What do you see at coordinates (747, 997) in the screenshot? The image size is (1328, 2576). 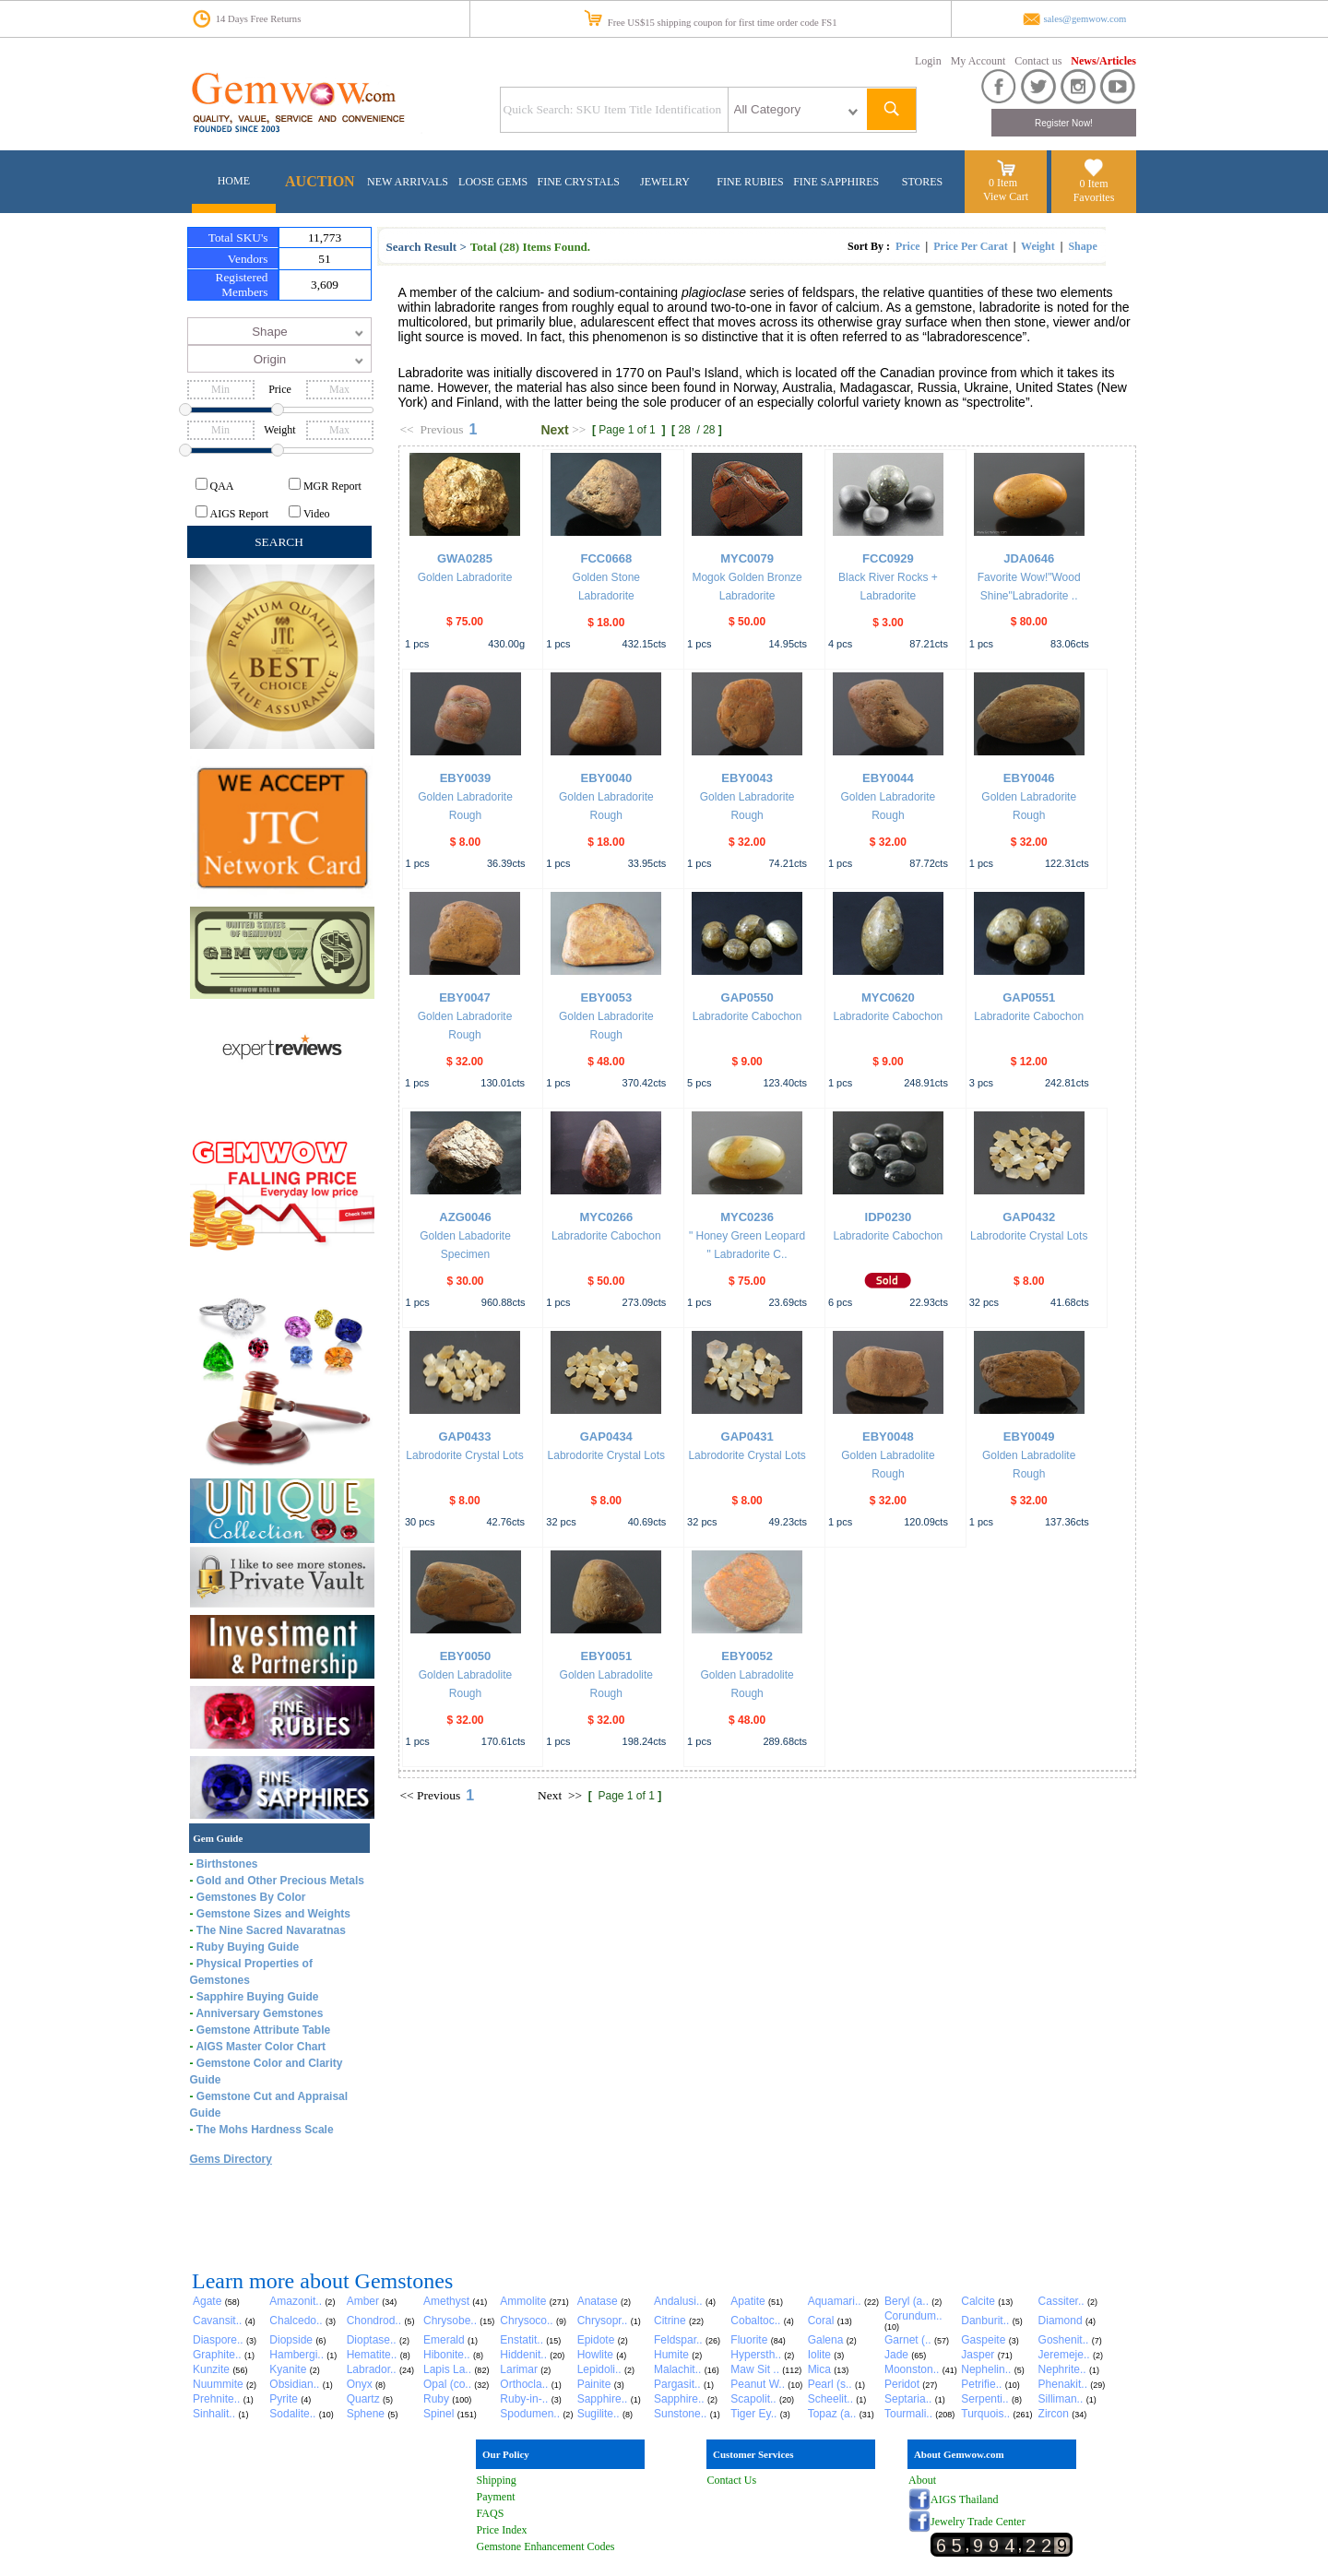 I see `GAP0550` at bounding box center [747, 997].